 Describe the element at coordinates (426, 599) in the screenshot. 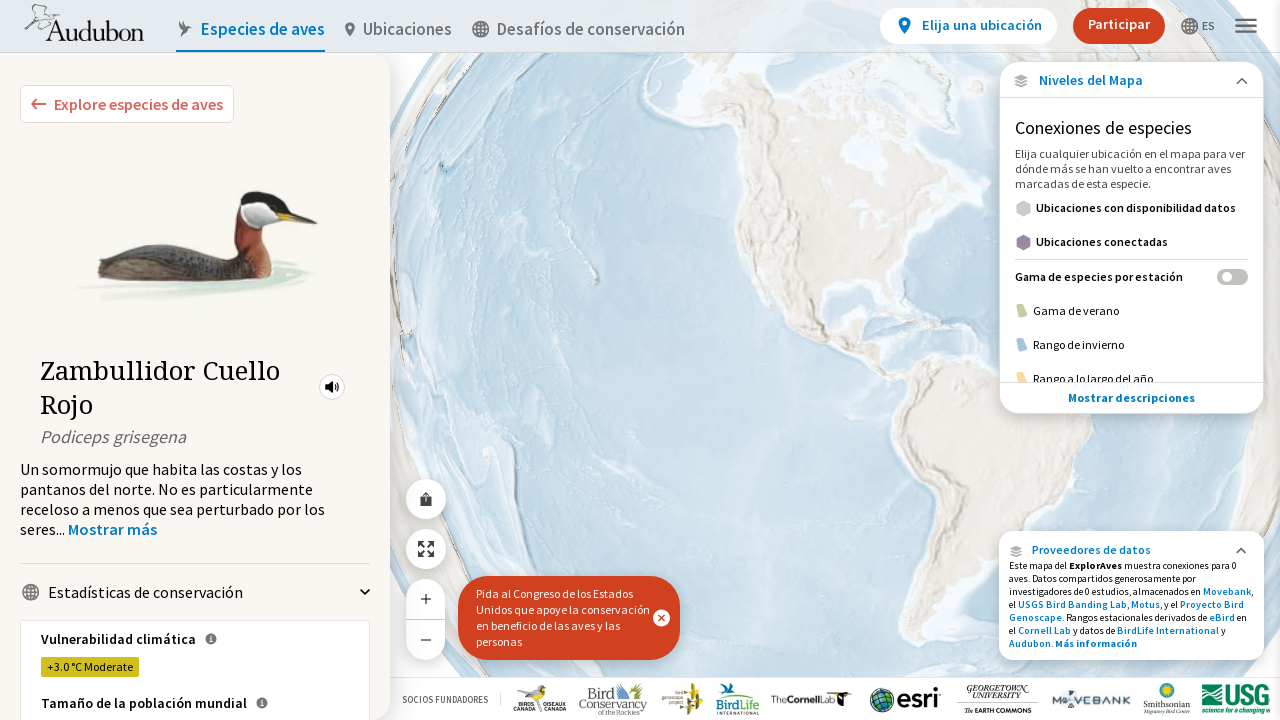

I see `[Zoom In]` at that location.